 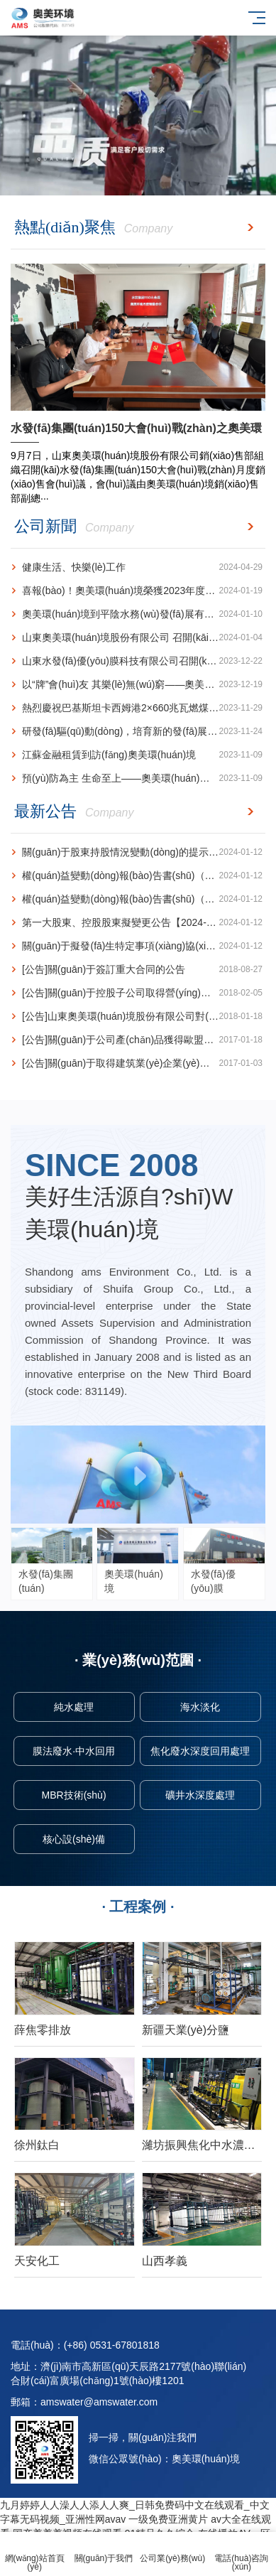 I want to click on 海水淡化, so click(x=200, y=1707).